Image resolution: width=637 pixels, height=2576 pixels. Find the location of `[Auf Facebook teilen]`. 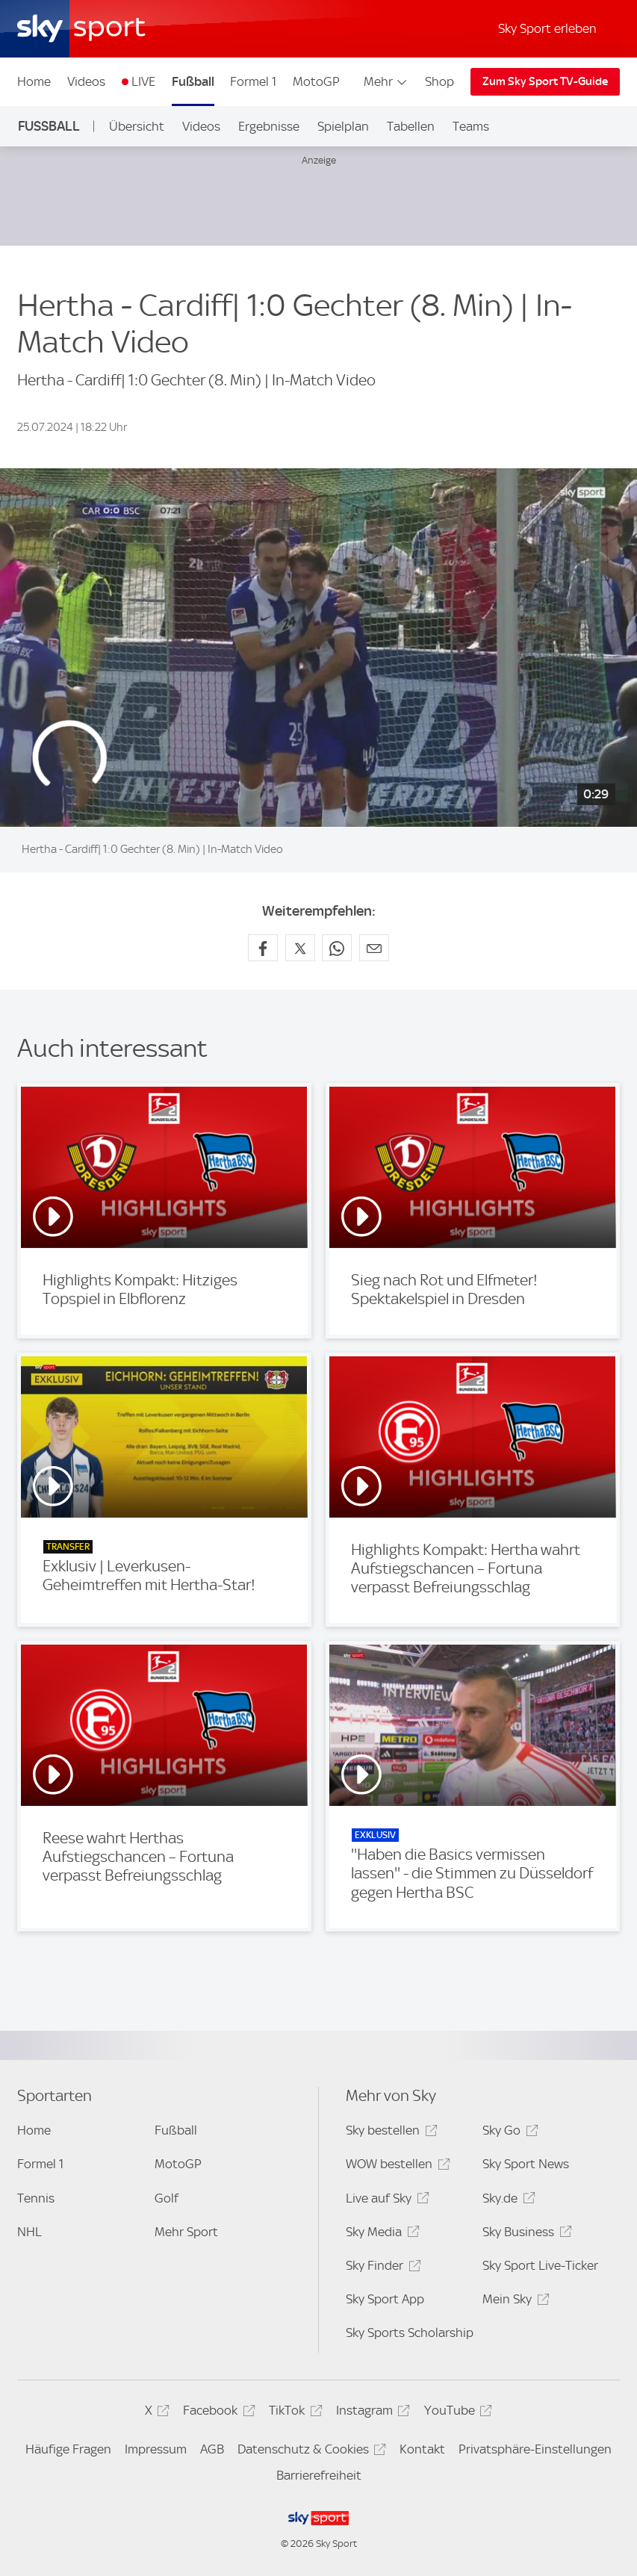

[Auf Facebook teilen] is located at coordinates (263, 947).